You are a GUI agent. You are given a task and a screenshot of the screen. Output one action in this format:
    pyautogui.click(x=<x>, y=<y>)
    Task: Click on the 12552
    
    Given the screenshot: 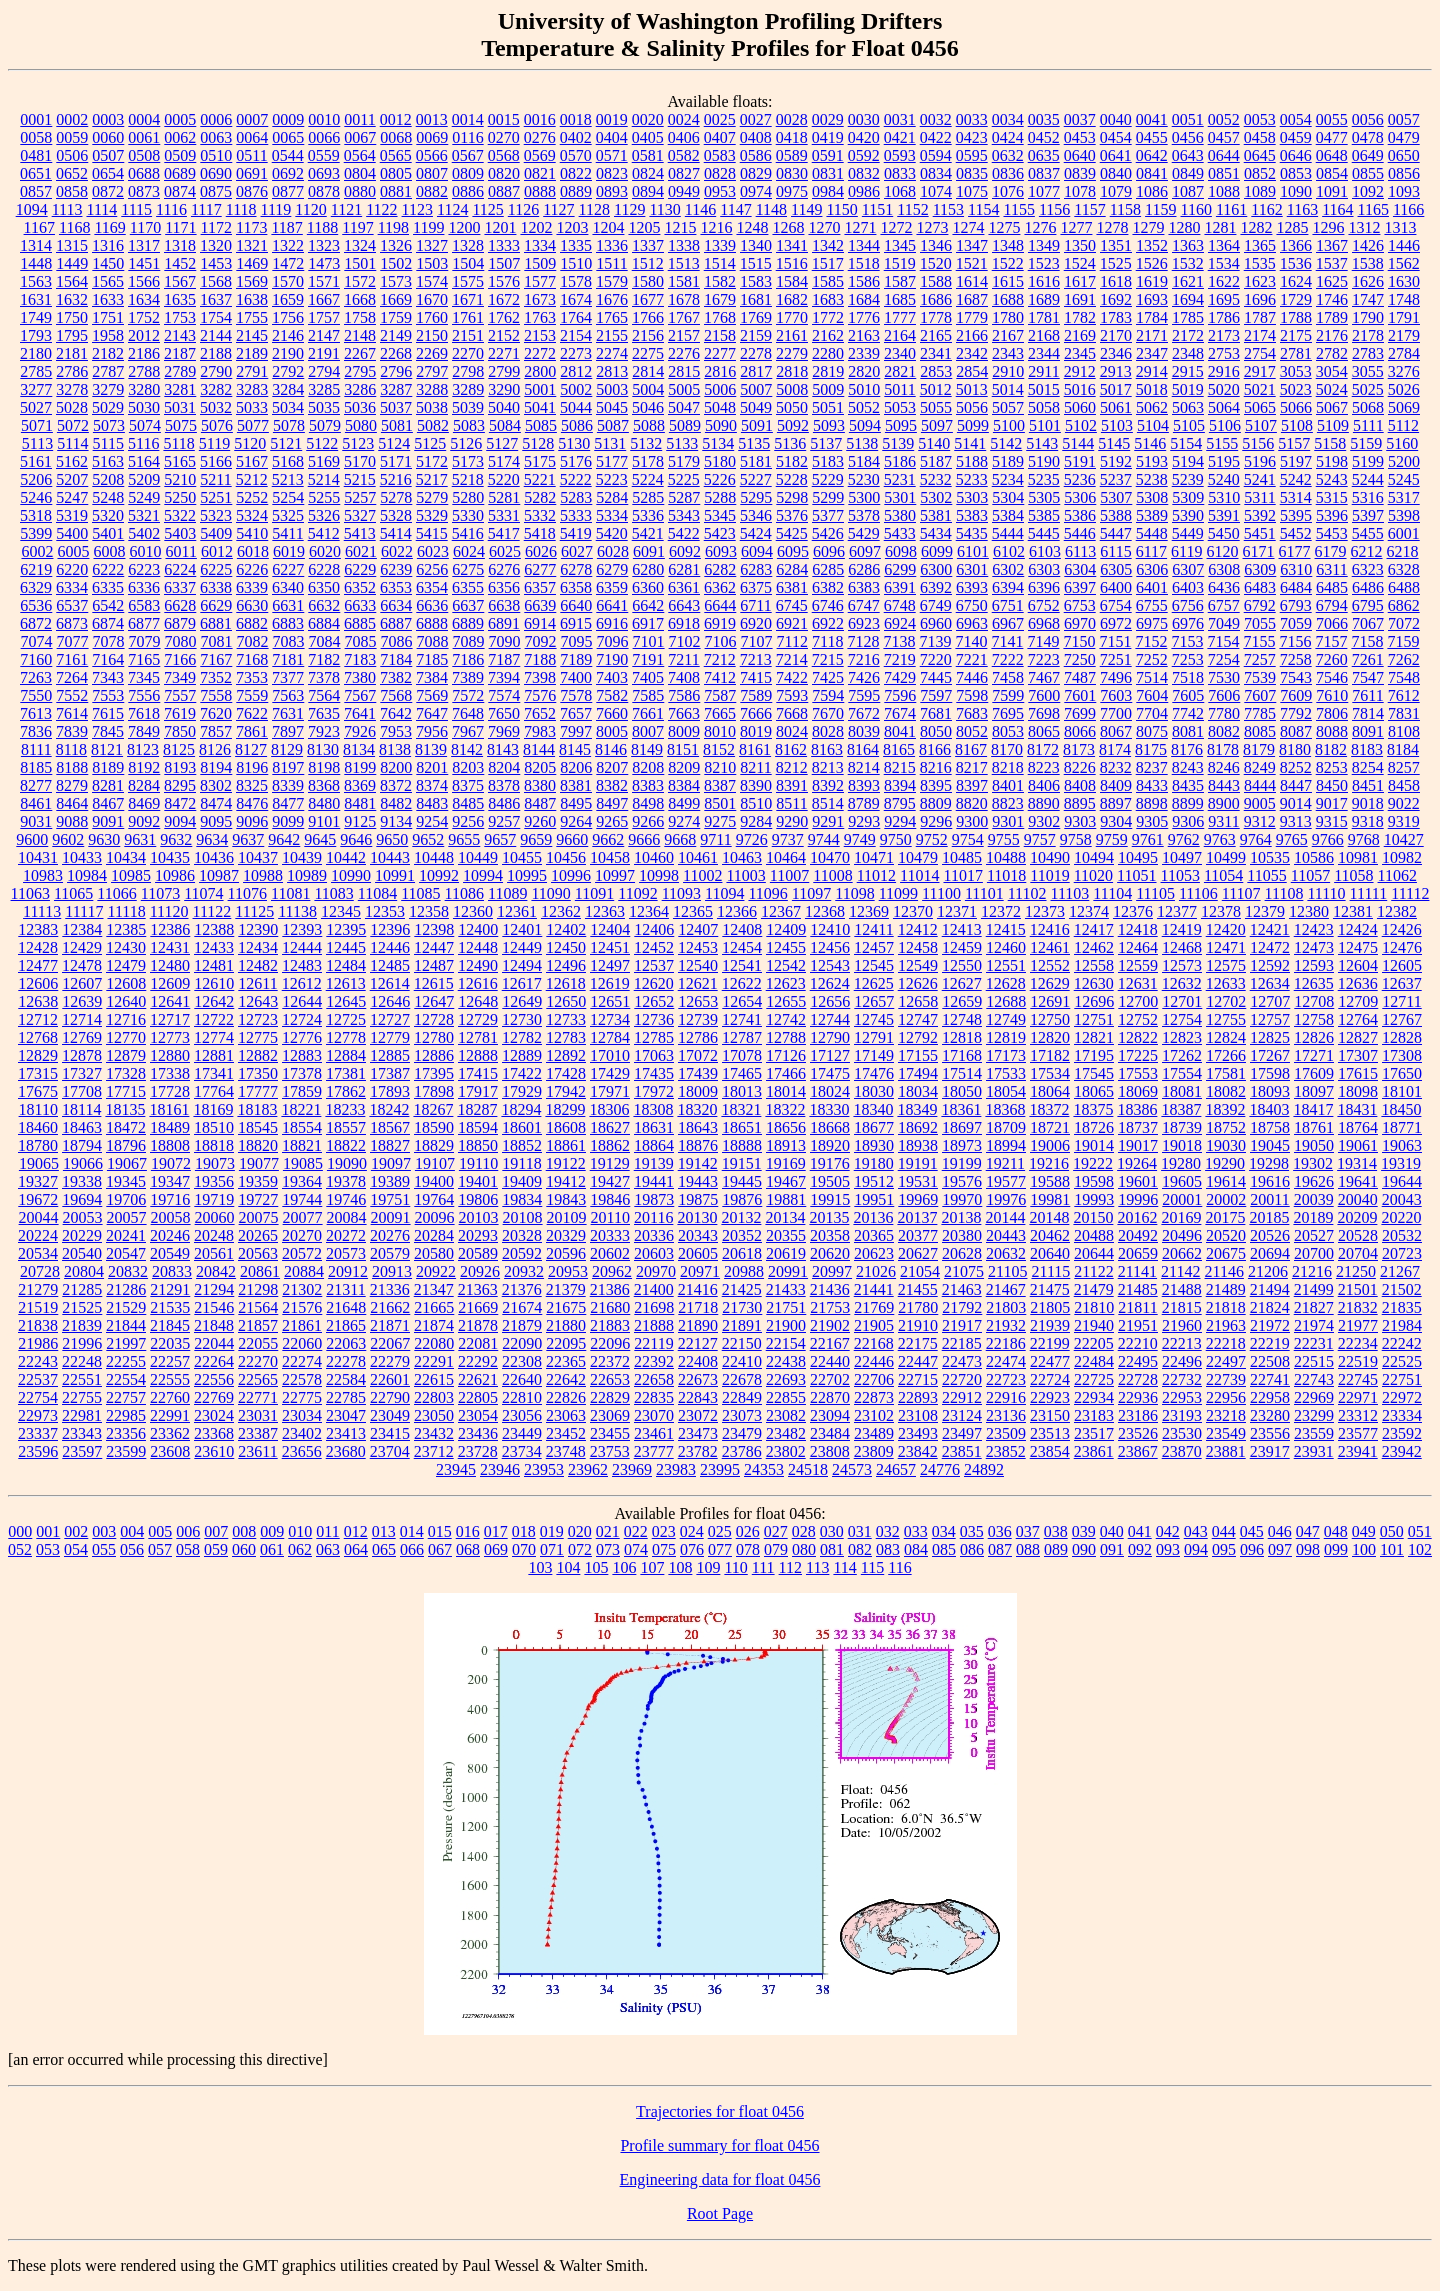 What is the action you would take?
    pyautogui.click(x=1050, y=965)
    